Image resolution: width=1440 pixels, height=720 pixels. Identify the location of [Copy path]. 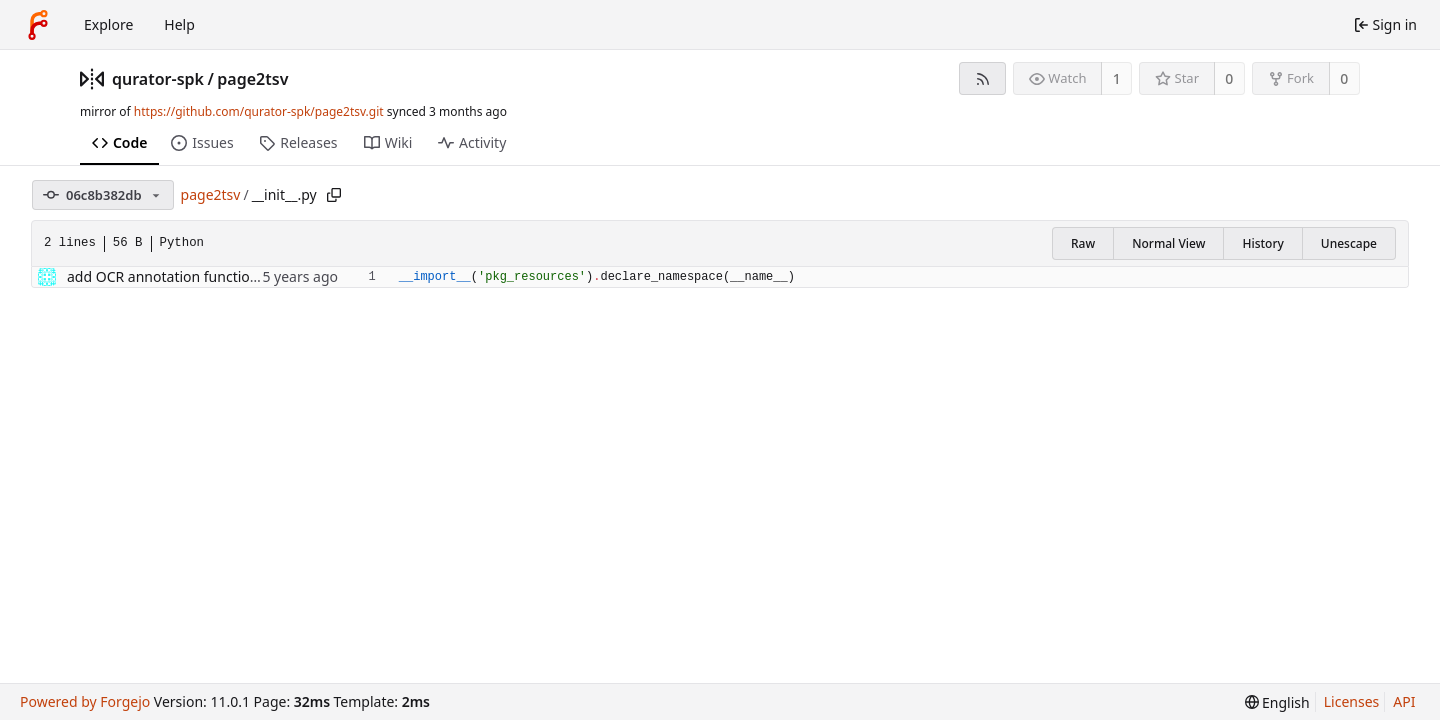
(334, 195).